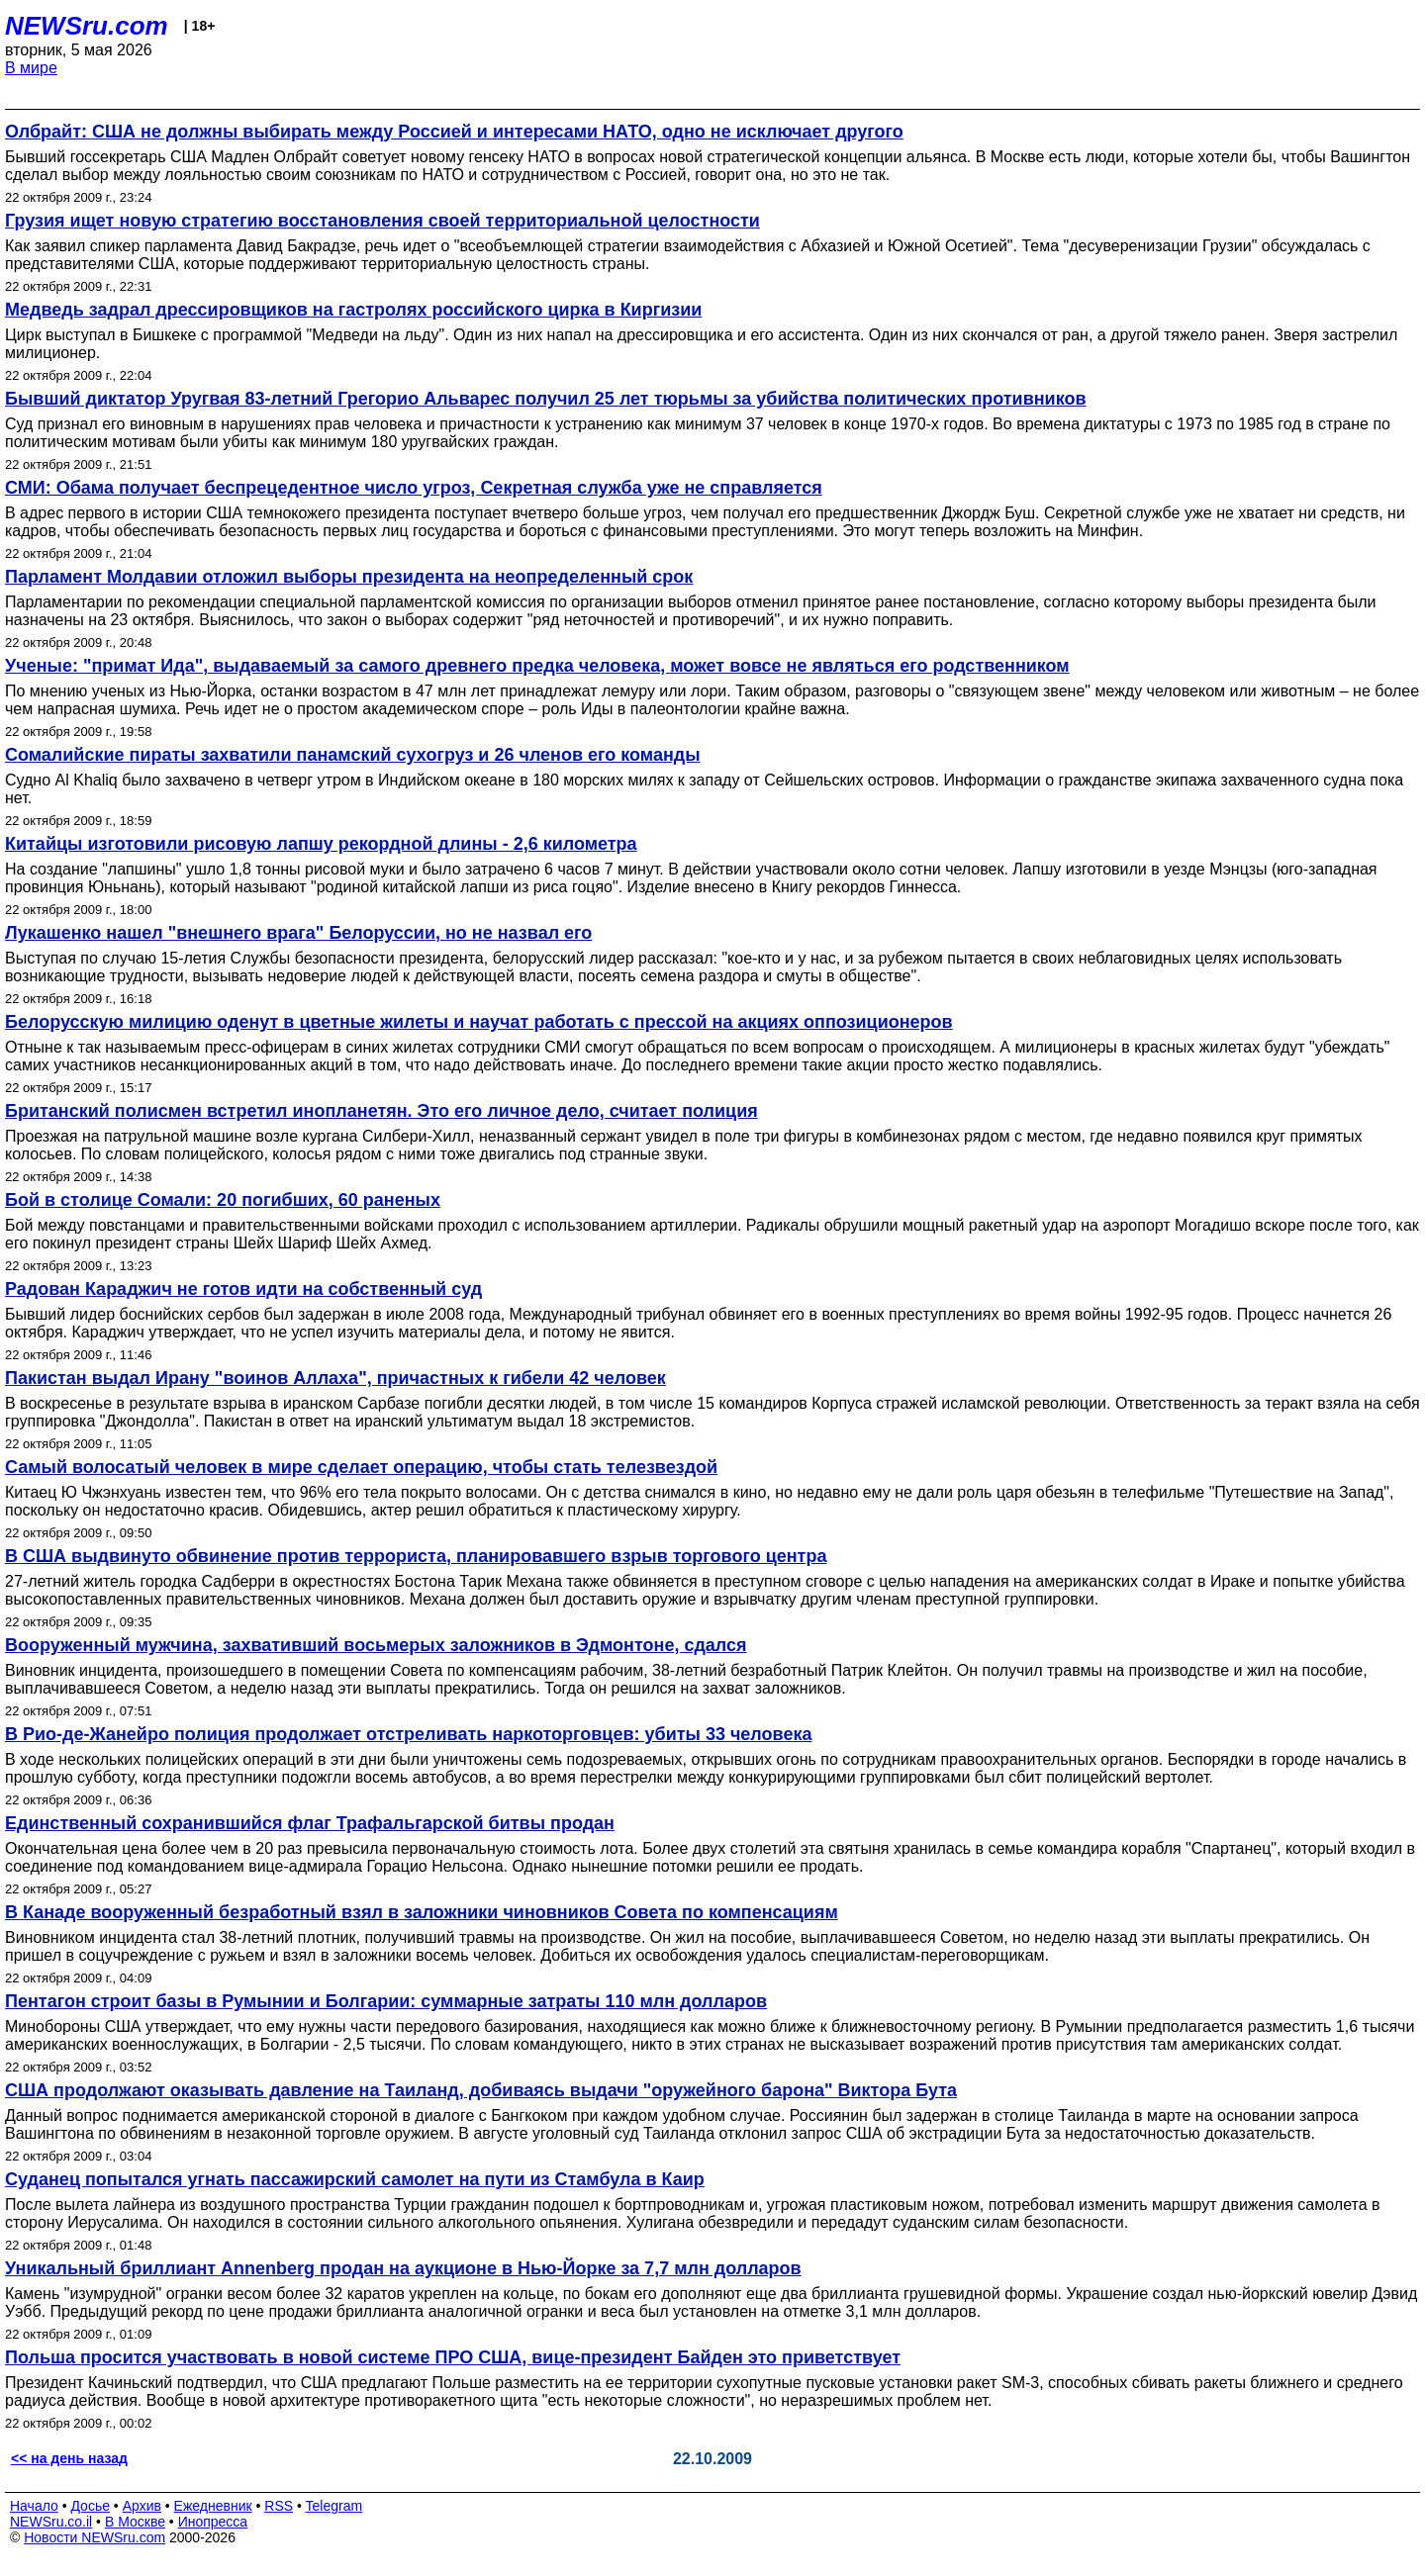 This screenshot has height=2576, width=1425. I want to click on Радован Караджич не готов идти на собственный суд, so click(243, 1289).